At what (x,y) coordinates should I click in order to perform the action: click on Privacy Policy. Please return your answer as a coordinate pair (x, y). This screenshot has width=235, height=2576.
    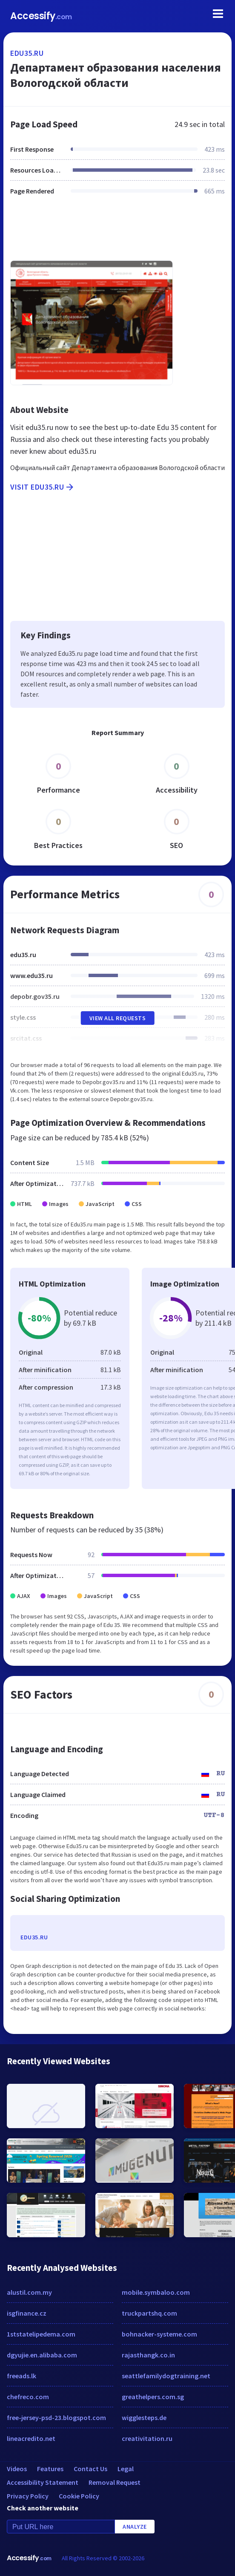
    Looking at the image, I should click on (28, 2496).